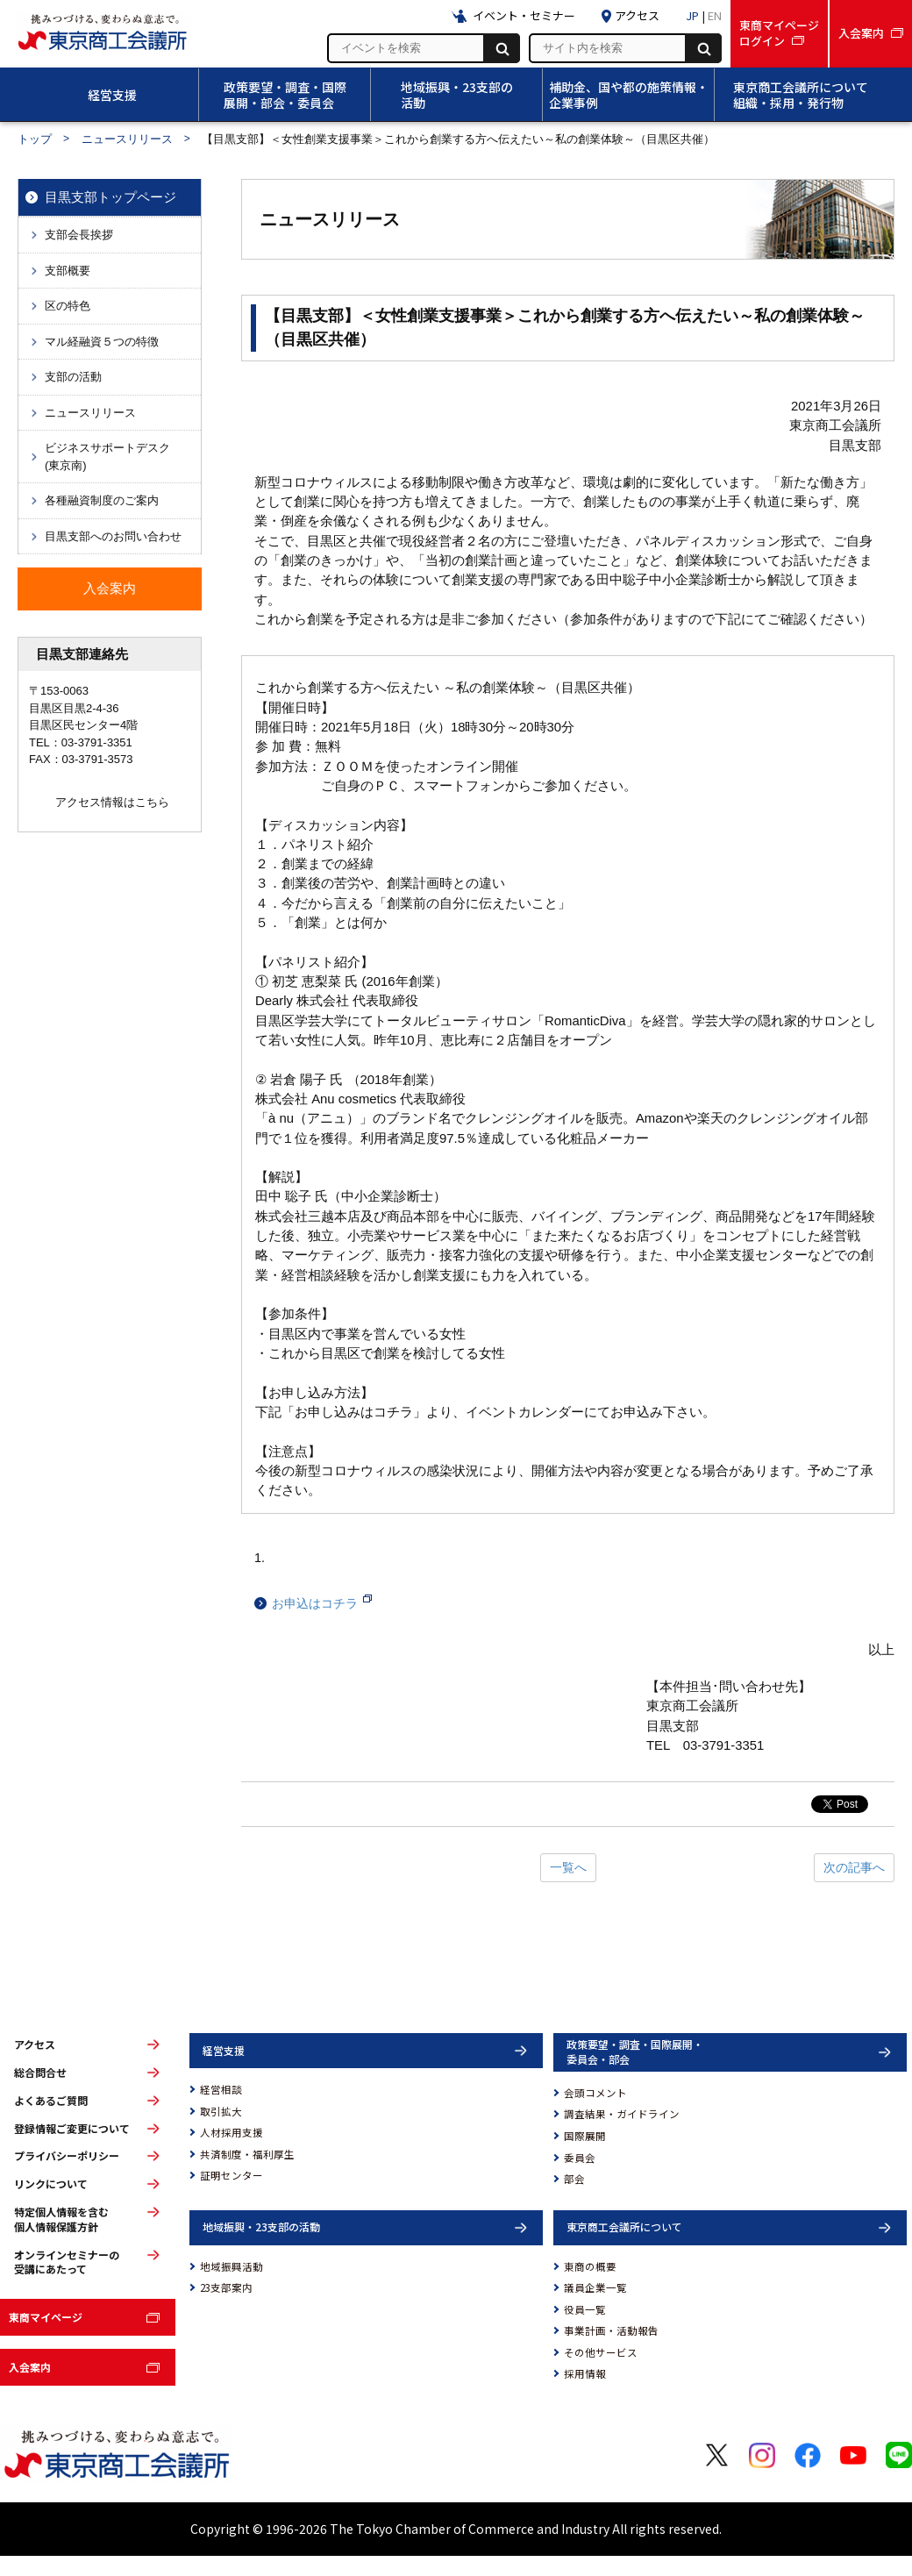 This screenshot has height=2576, width=912. I want to click on 採用情報, so click(585, 2373).